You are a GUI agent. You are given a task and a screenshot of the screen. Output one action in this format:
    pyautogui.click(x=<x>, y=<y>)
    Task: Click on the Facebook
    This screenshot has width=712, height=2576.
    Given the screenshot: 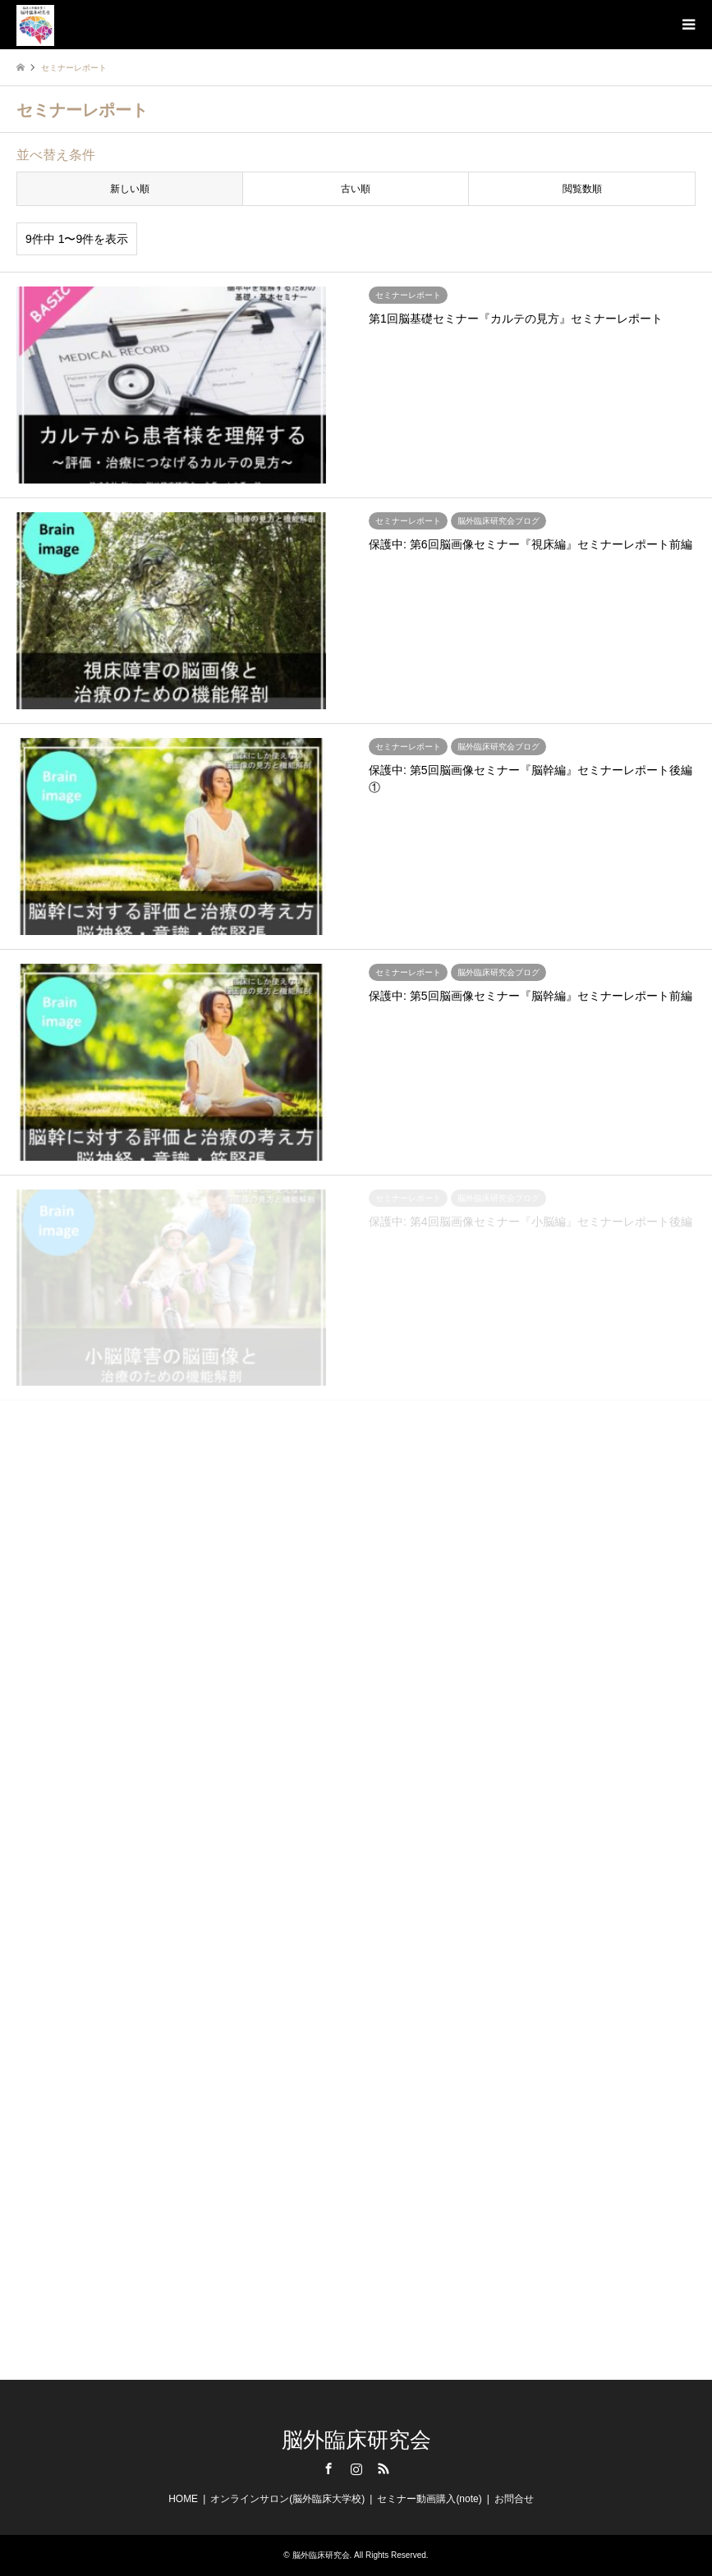 What is the action you would take?
    pyautogui.click(x=328, y=2468)
    